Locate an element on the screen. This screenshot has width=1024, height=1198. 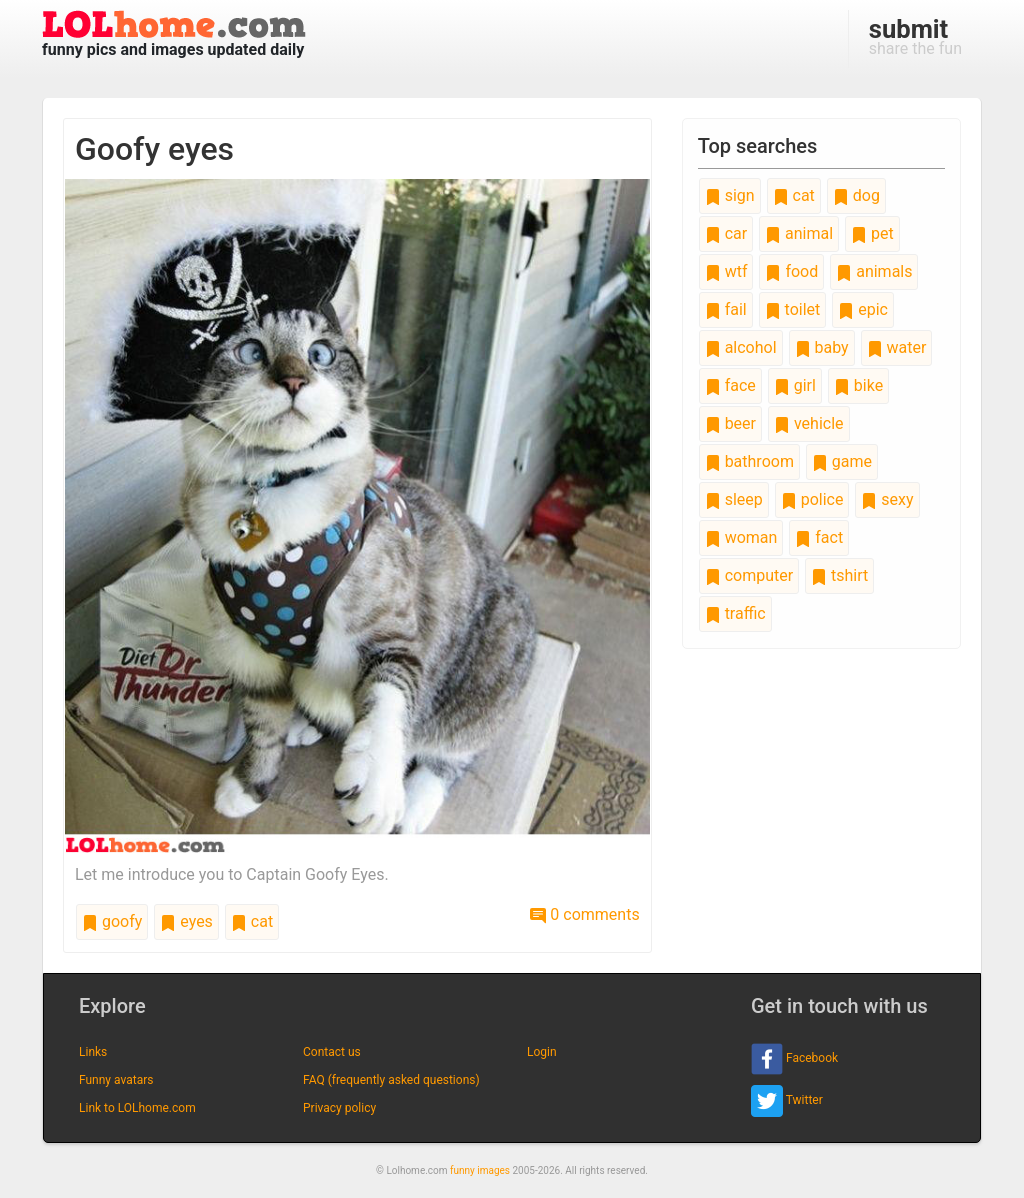
woman is located at coordinates (741, 537).